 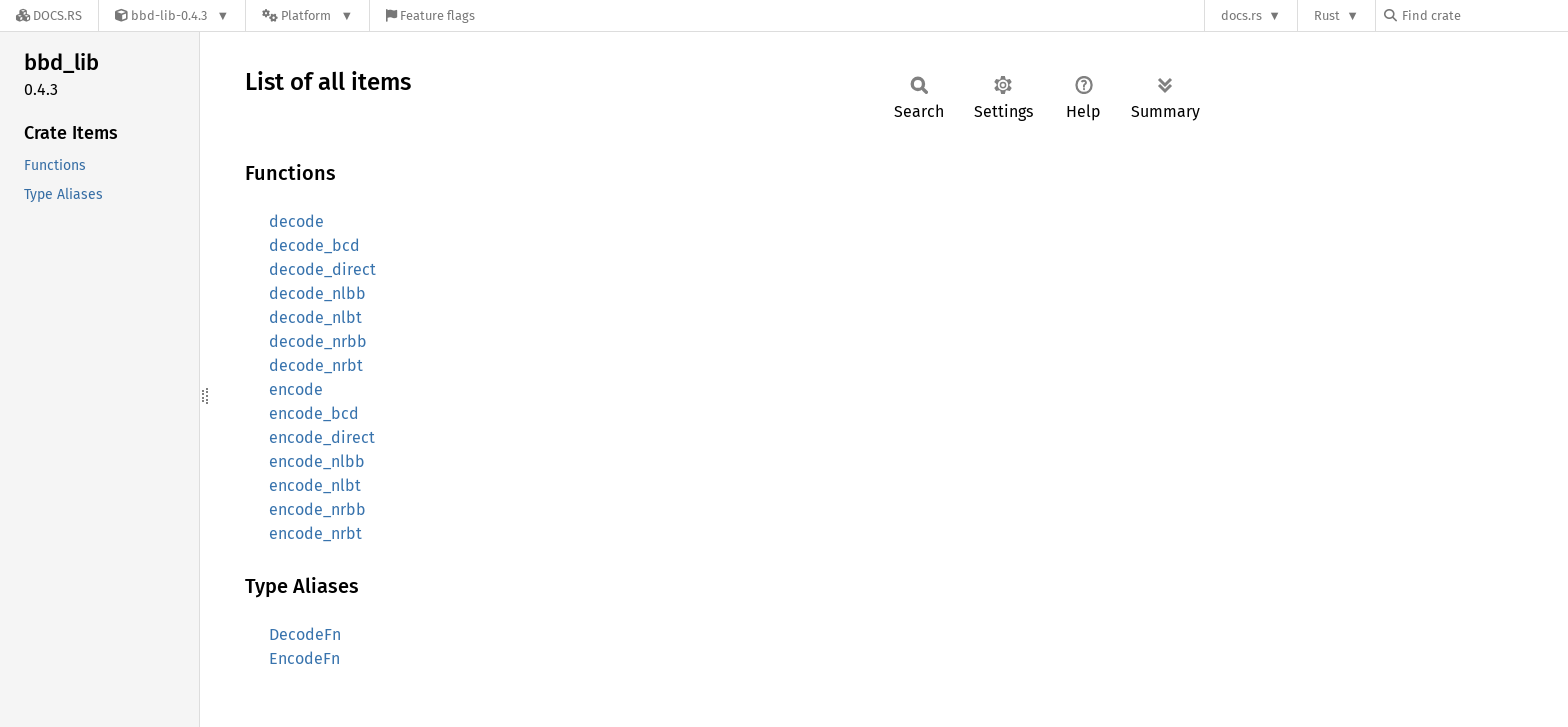 What do you see at coordinates (317, 461) in the screenshot?
I see `encode_nlbb` at bounding box center [317, 461].